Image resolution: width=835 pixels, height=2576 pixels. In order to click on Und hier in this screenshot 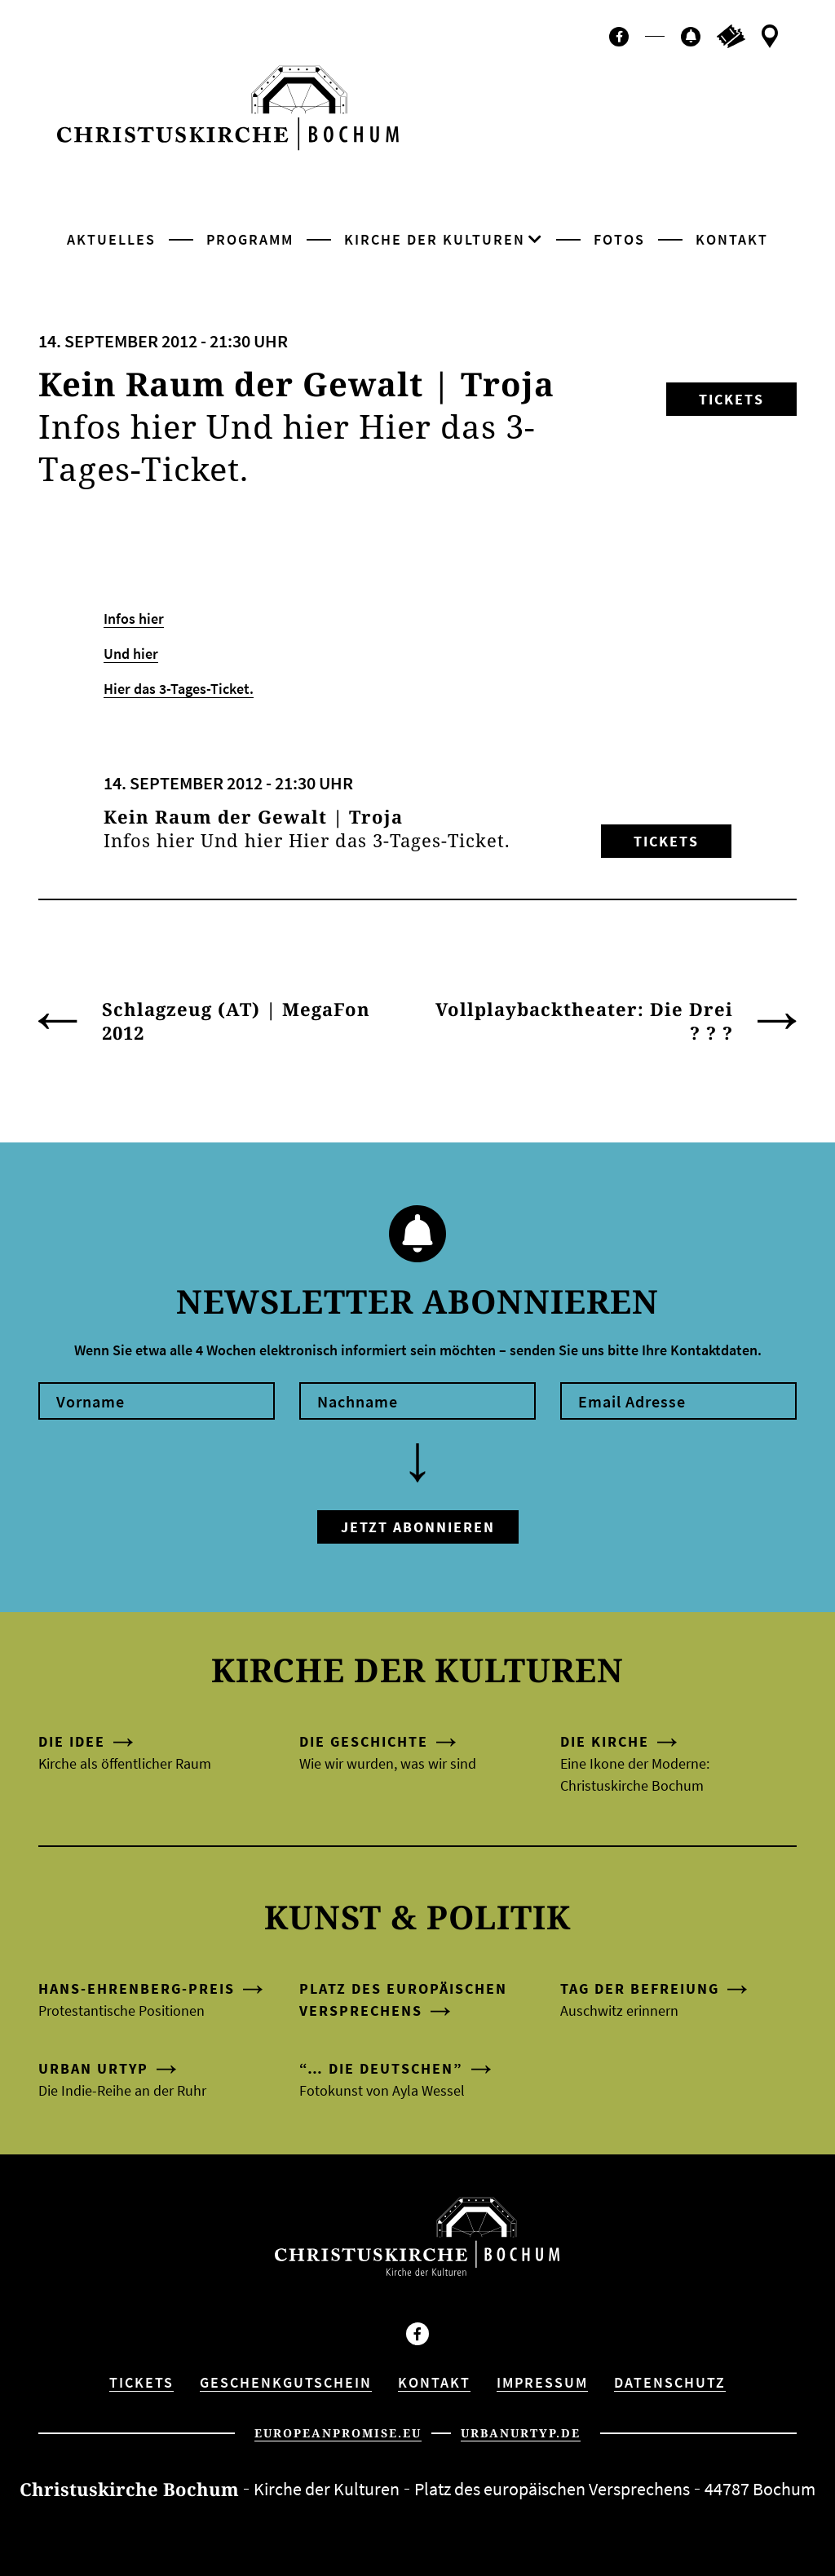, I will do `click(131, 653)`.